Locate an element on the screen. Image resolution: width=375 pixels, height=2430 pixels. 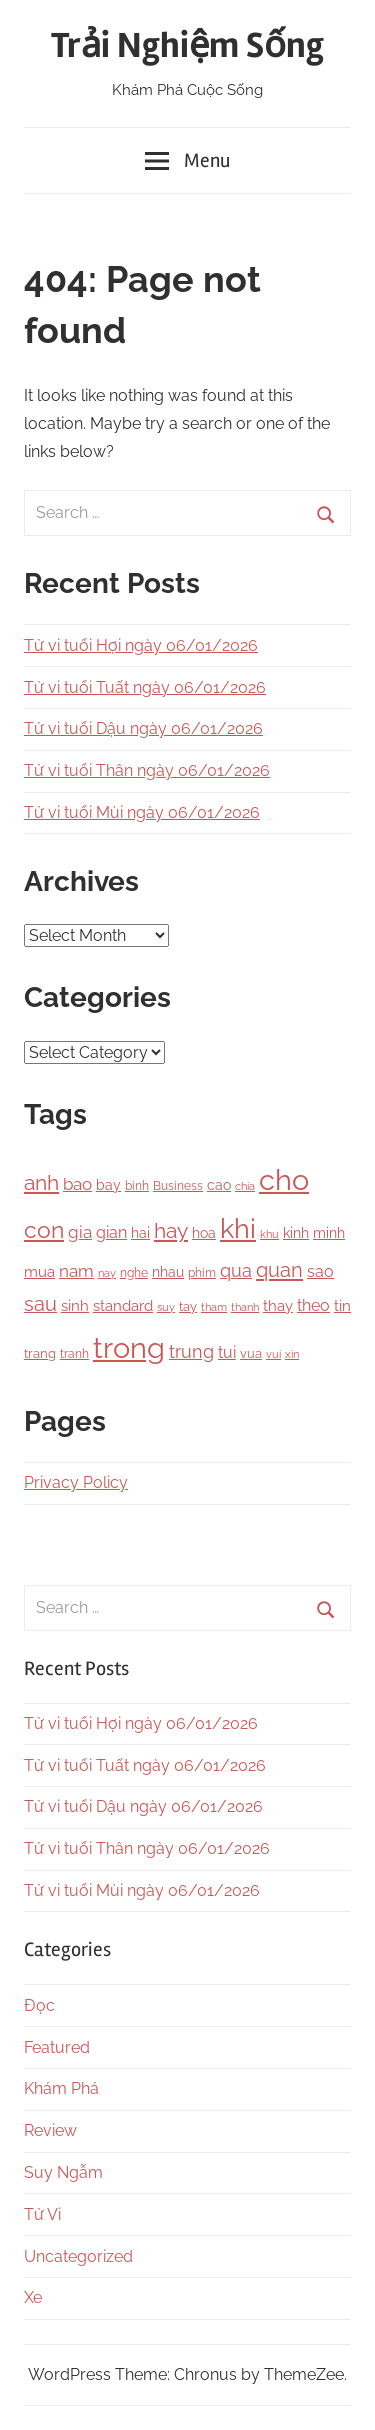
khu [khu (89 items)] is located at coordinates (269, 1234).